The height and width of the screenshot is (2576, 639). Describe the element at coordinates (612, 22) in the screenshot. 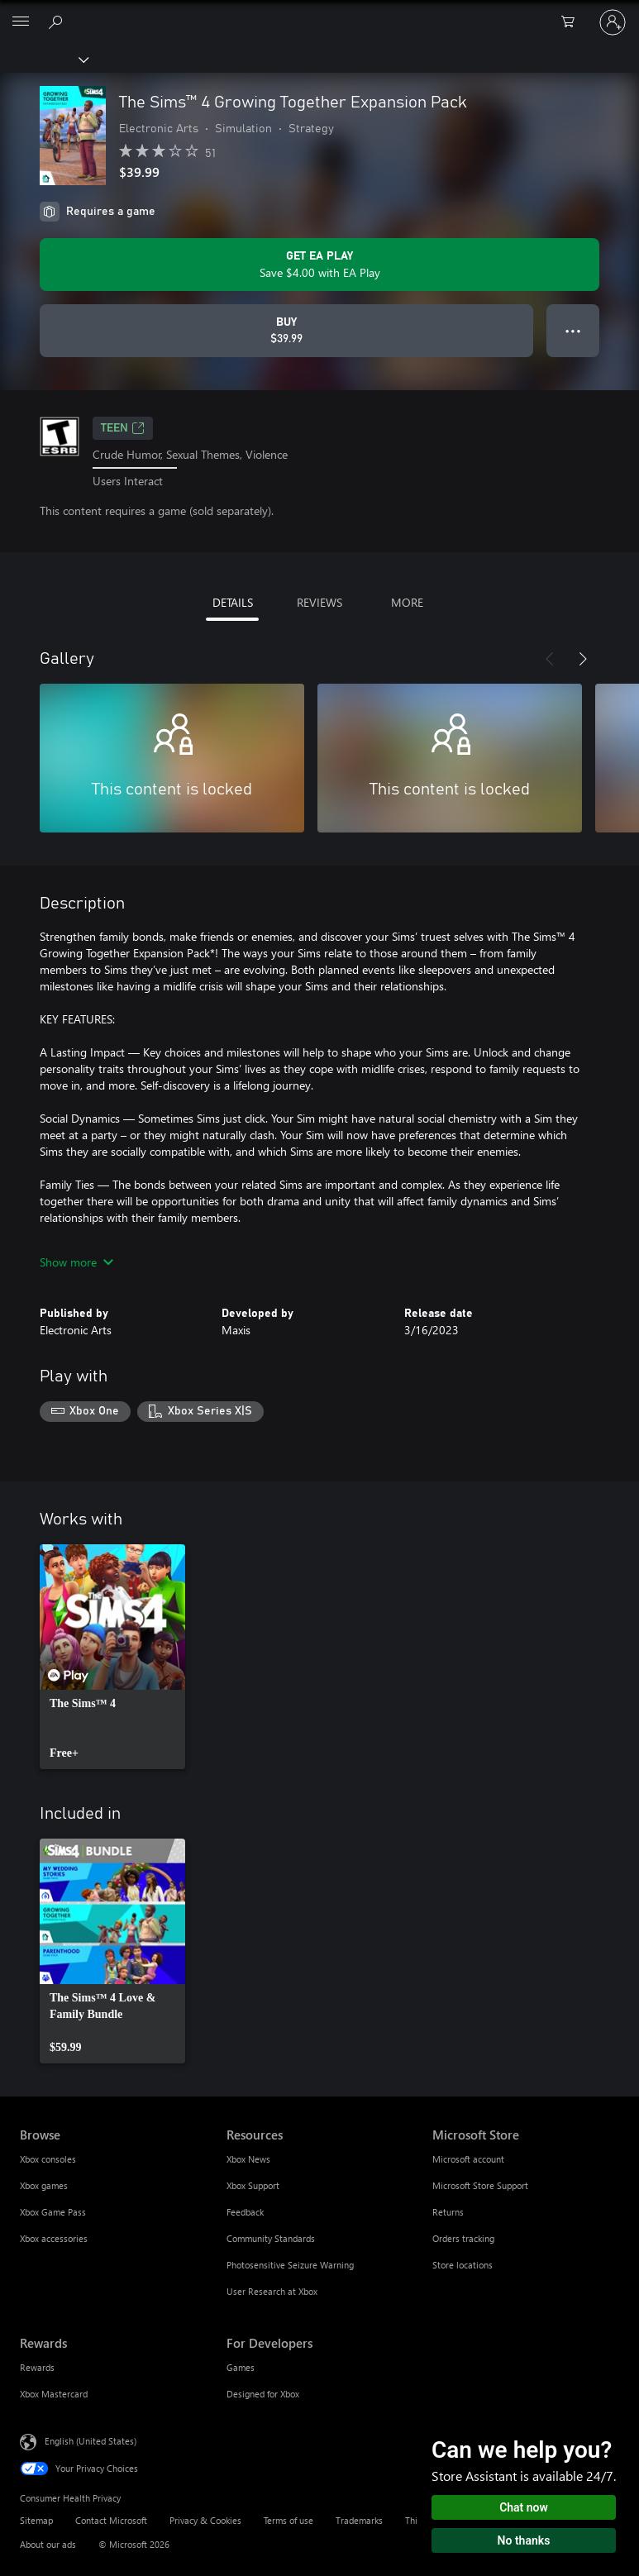

I see `[Sign in to your account]` at that location.